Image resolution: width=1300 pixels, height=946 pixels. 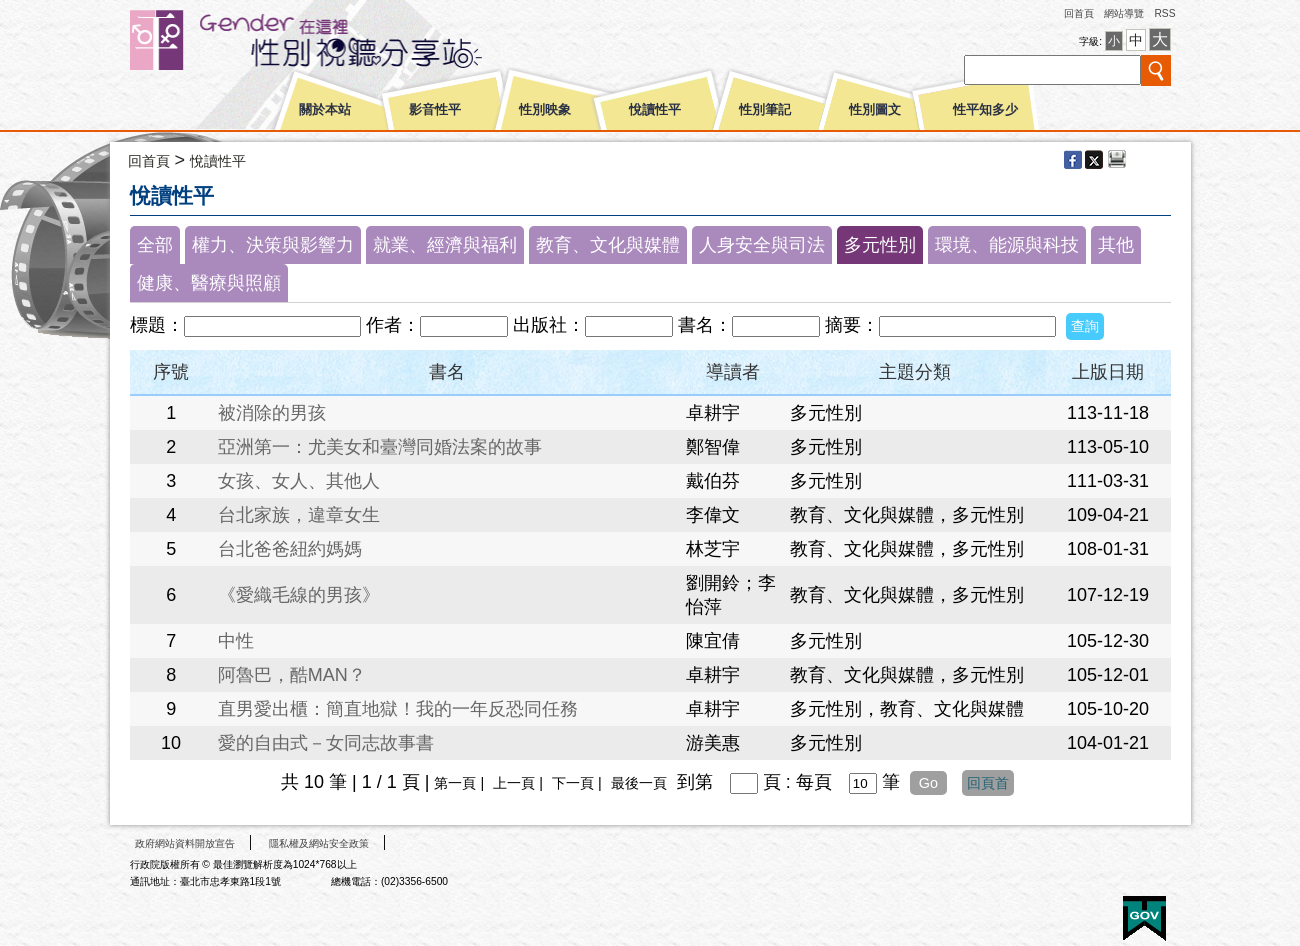 I want to click on 性別映象, so click(x=545, y=110).